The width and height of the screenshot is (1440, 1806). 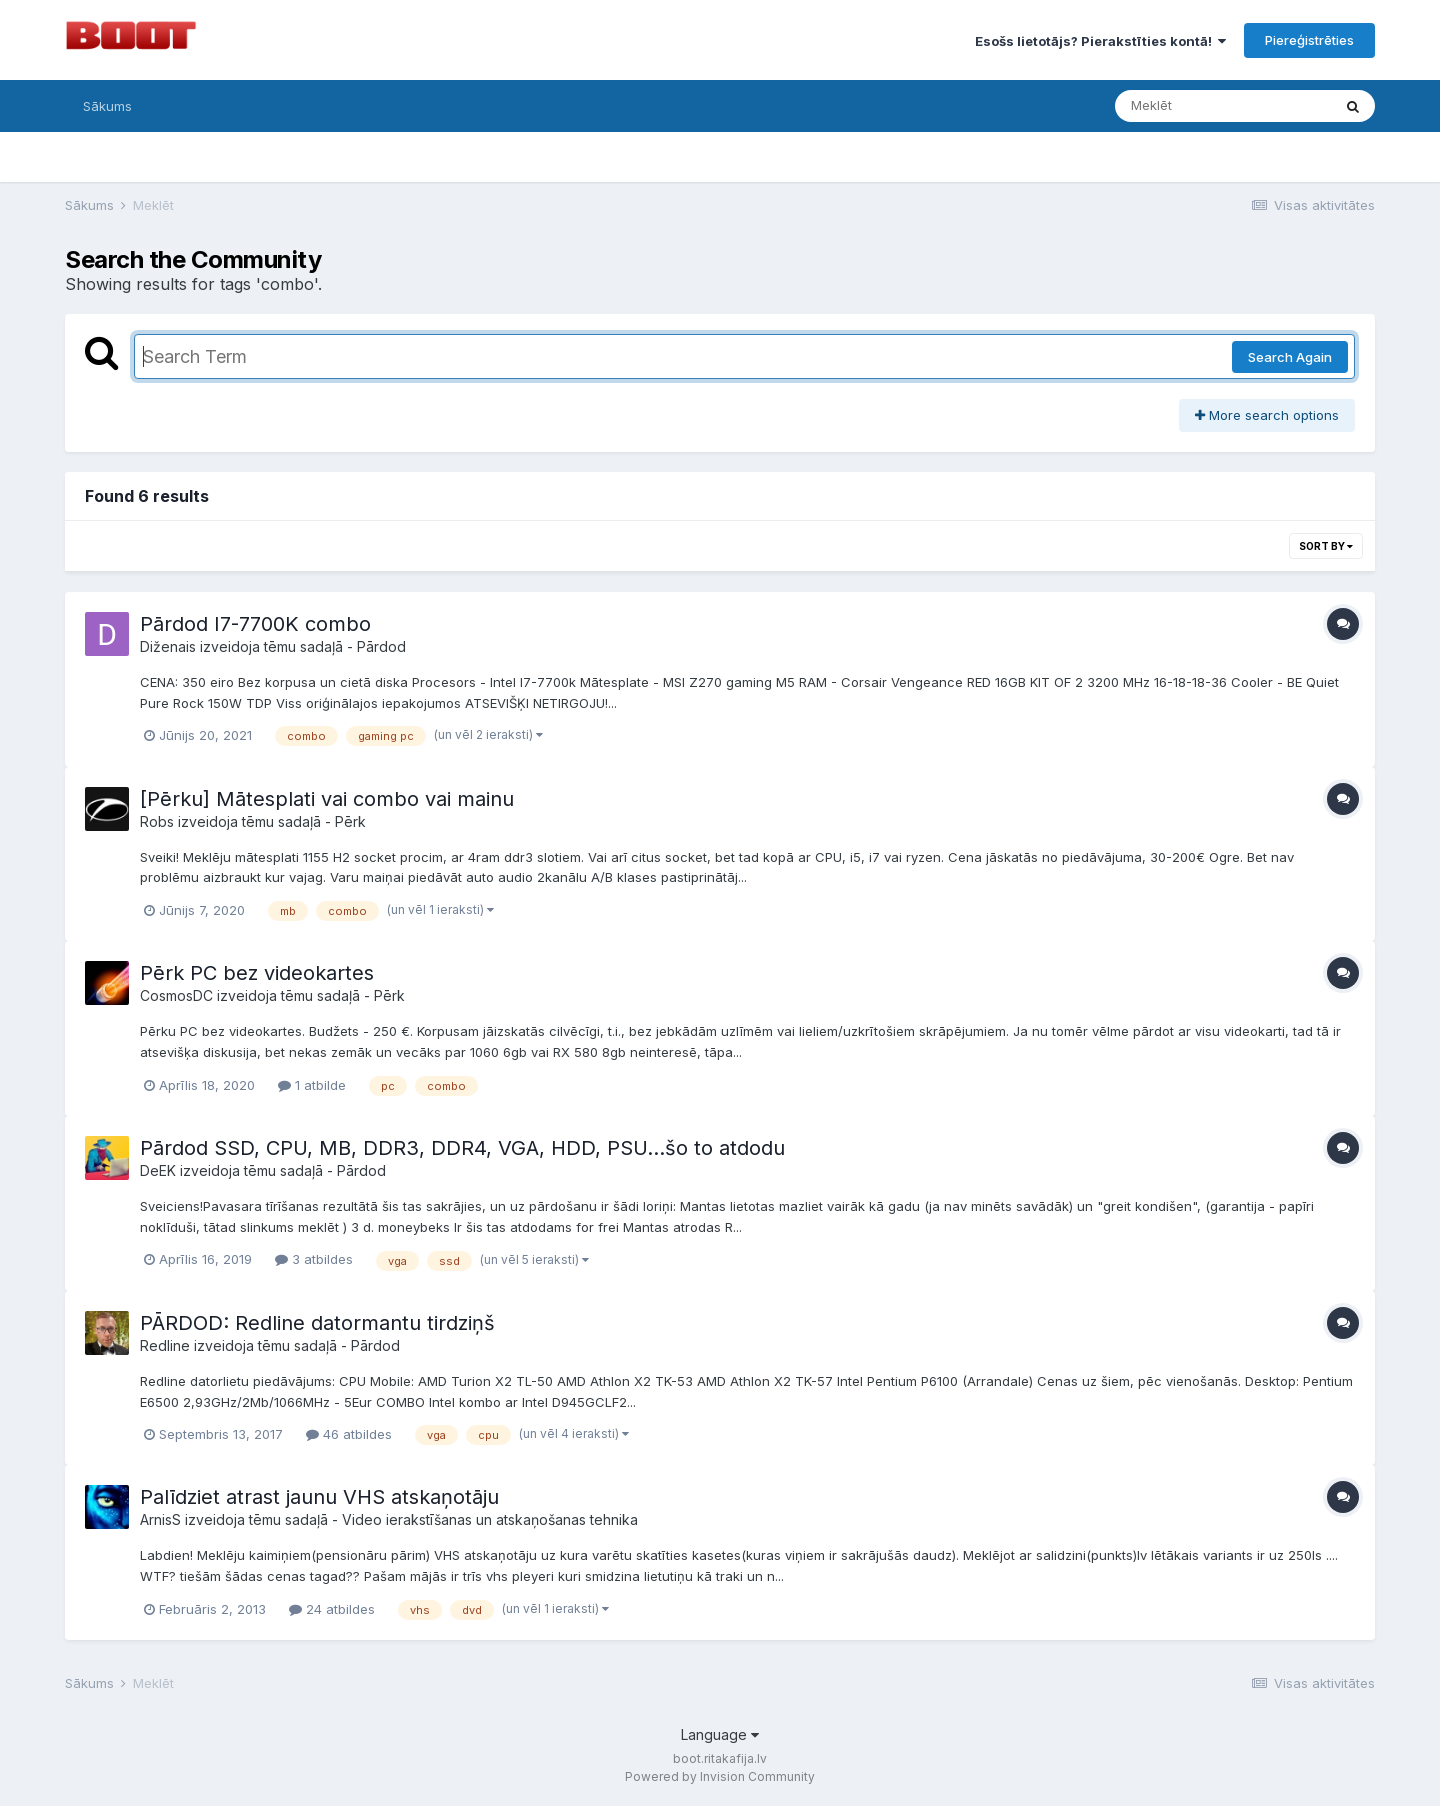 What do you see at coordinates (1267, 415) in the screenshot?
I see `More search options` at bounding box center [1267, 415].